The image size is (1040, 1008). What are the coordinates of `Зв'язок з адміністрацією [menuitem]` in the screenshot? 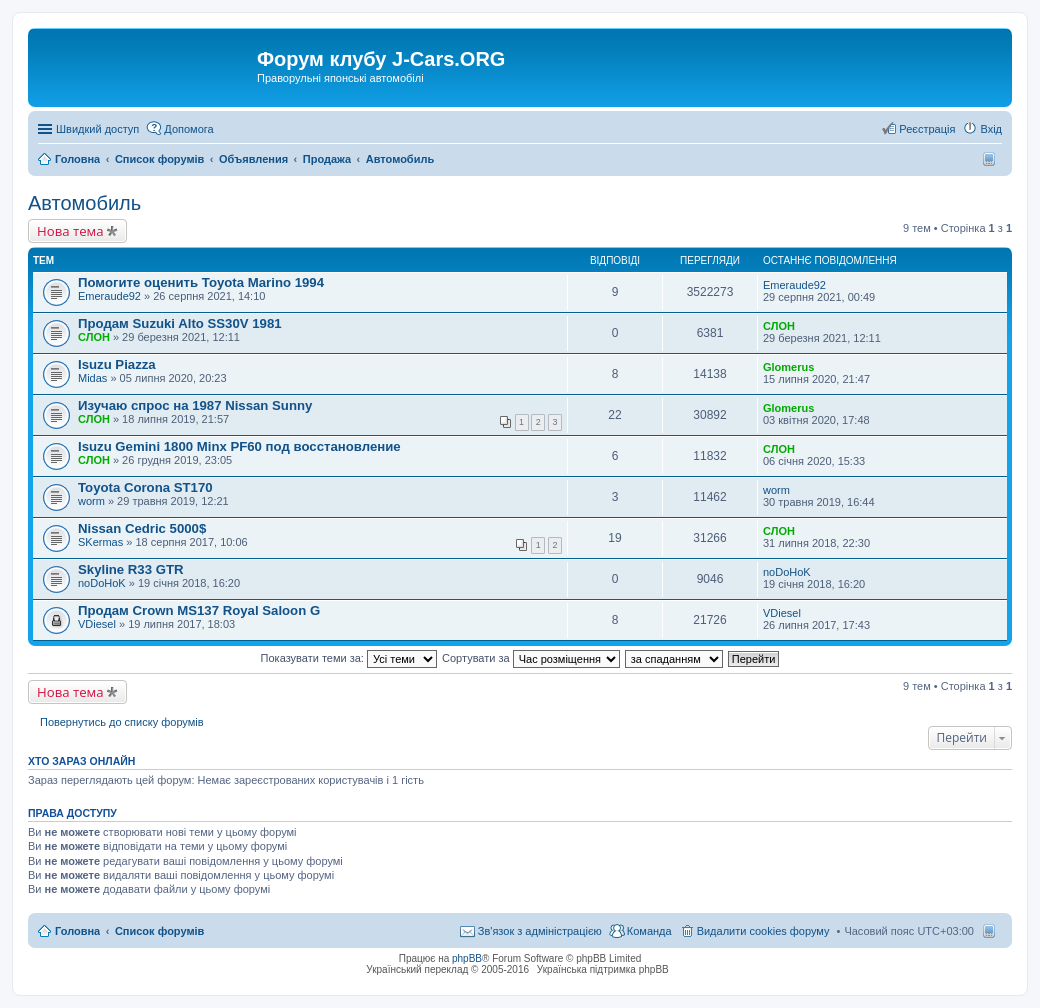 It's located at (540, 931).